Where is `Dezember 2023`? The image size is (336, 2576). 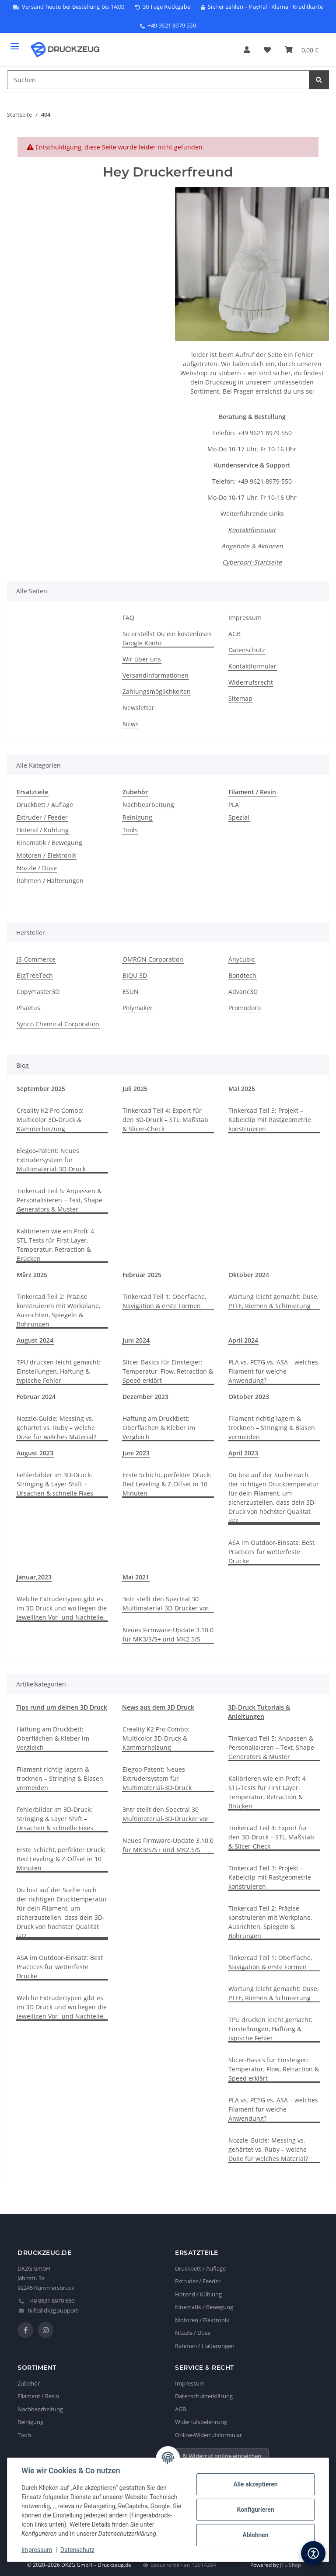
Dezember 2023 is located at coordinates (145, 1396).